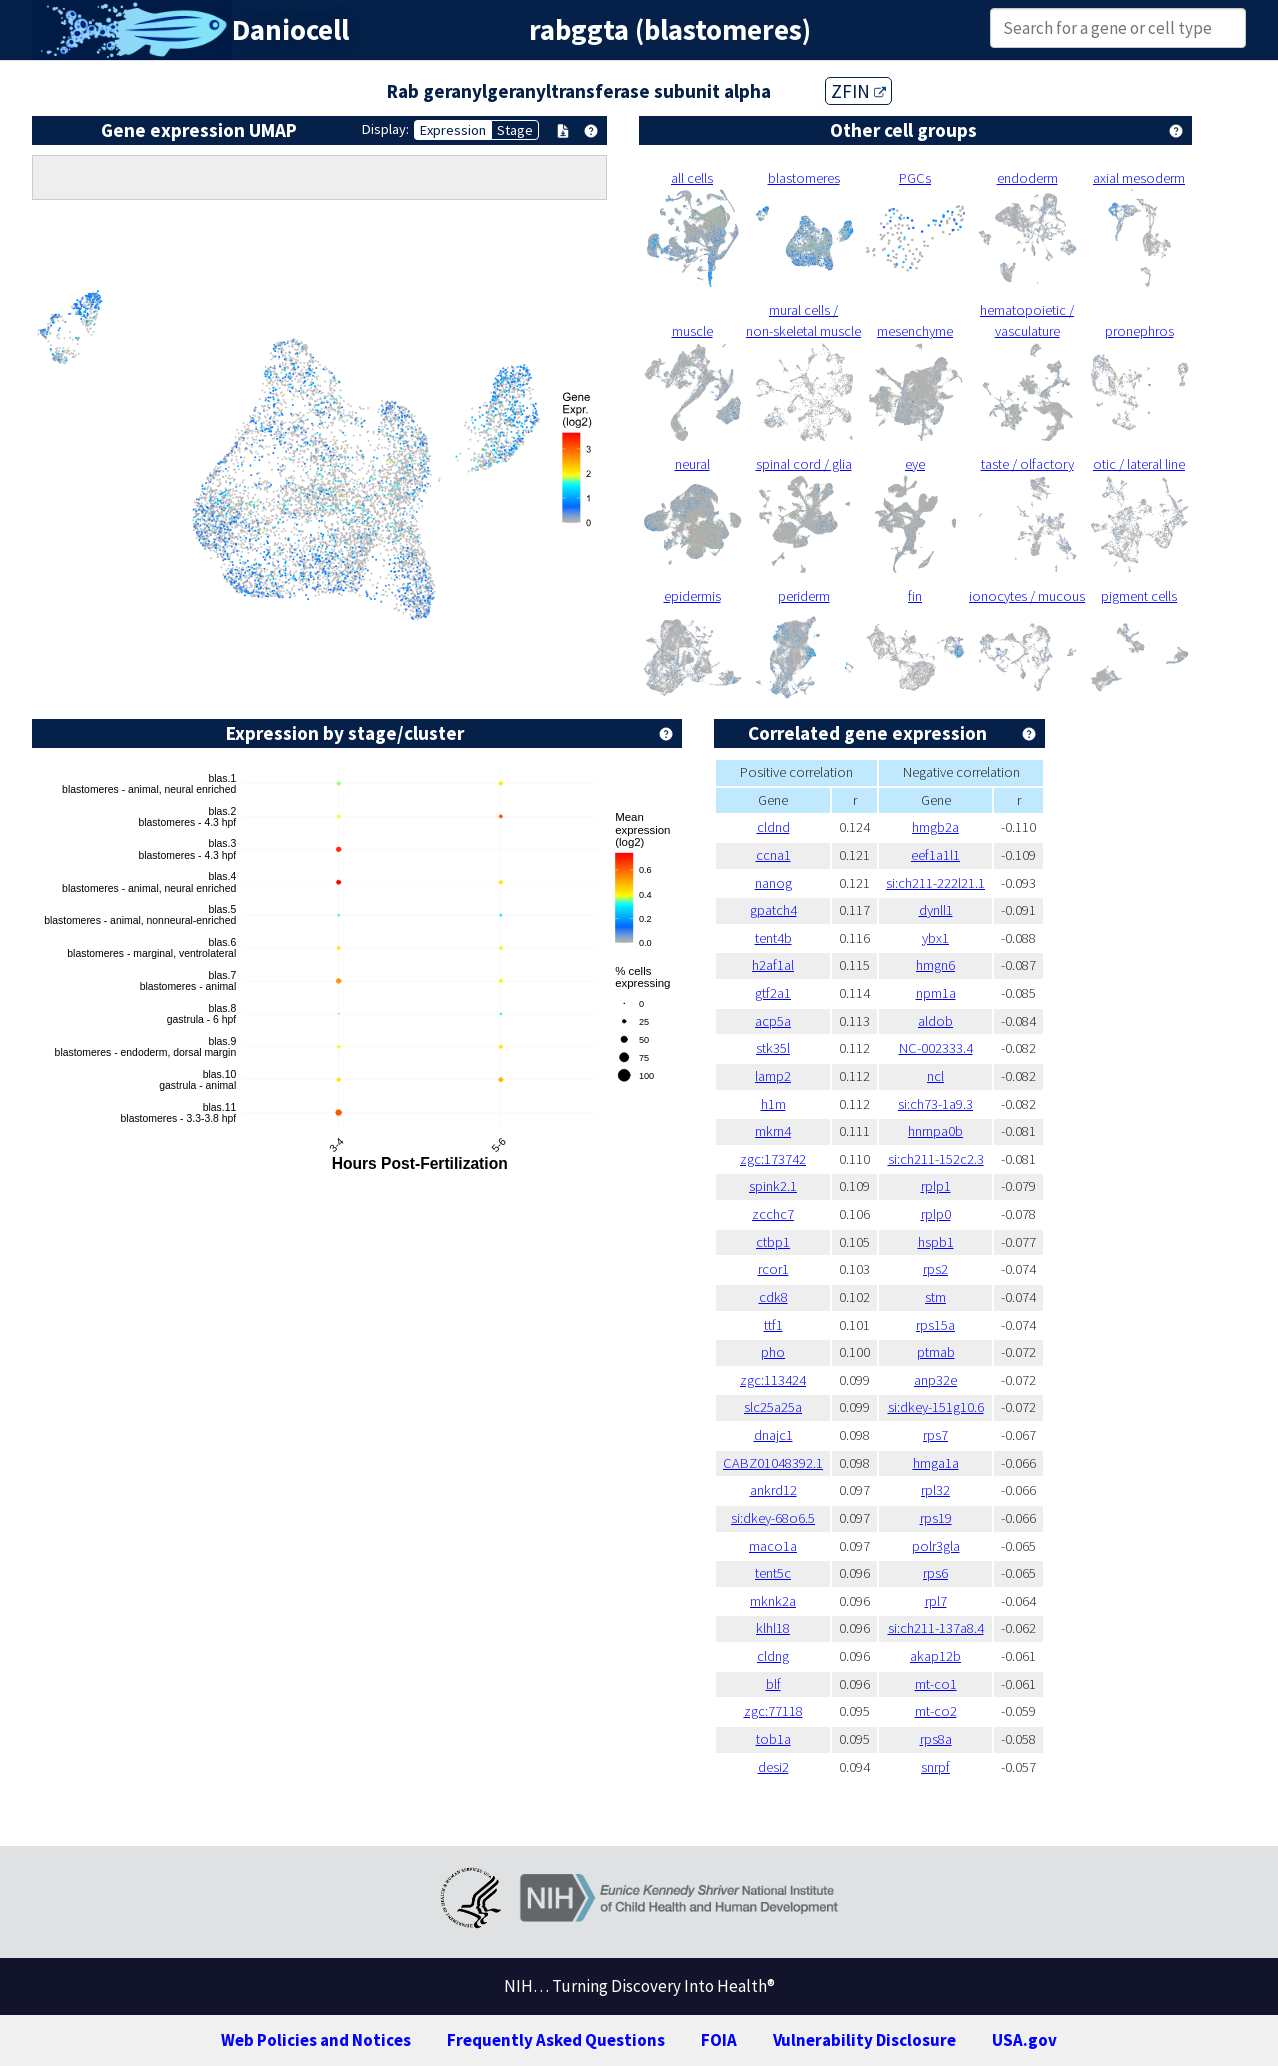 Image resolution: width=1278 pixels, height=2066 pixels. Describe the element at coordinates (773, 1573) in the screenshot. I see `tent5c` at that location.